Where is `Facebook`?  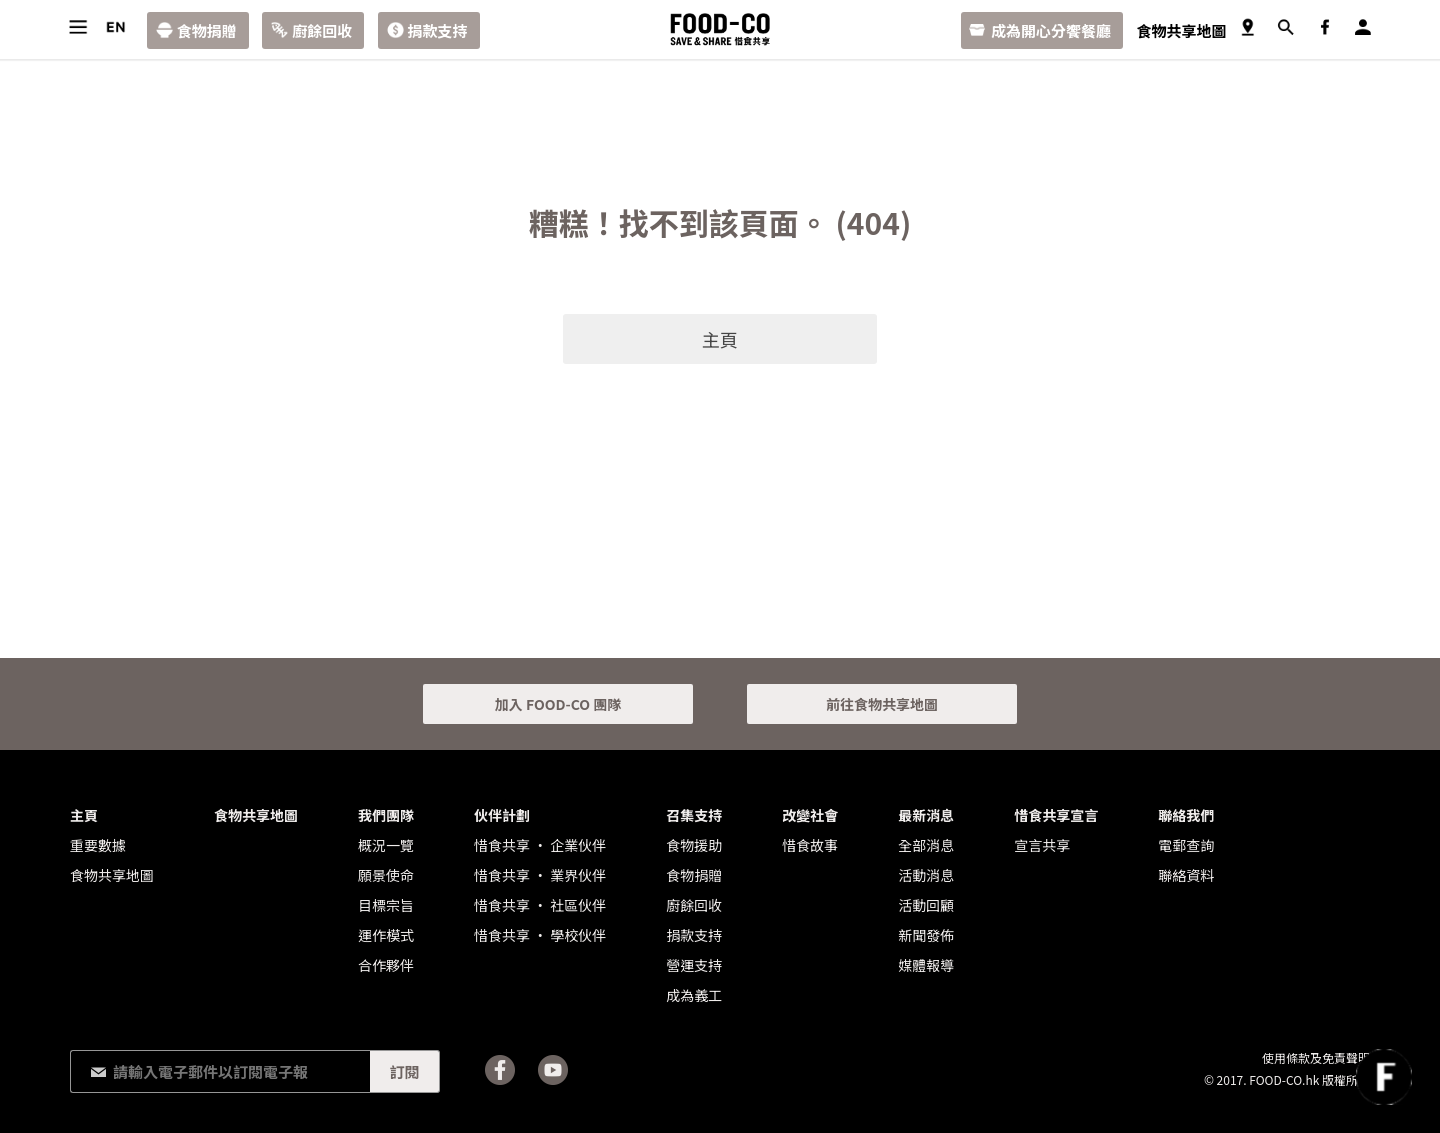
Facebook is located at coordinates (1324, 27).